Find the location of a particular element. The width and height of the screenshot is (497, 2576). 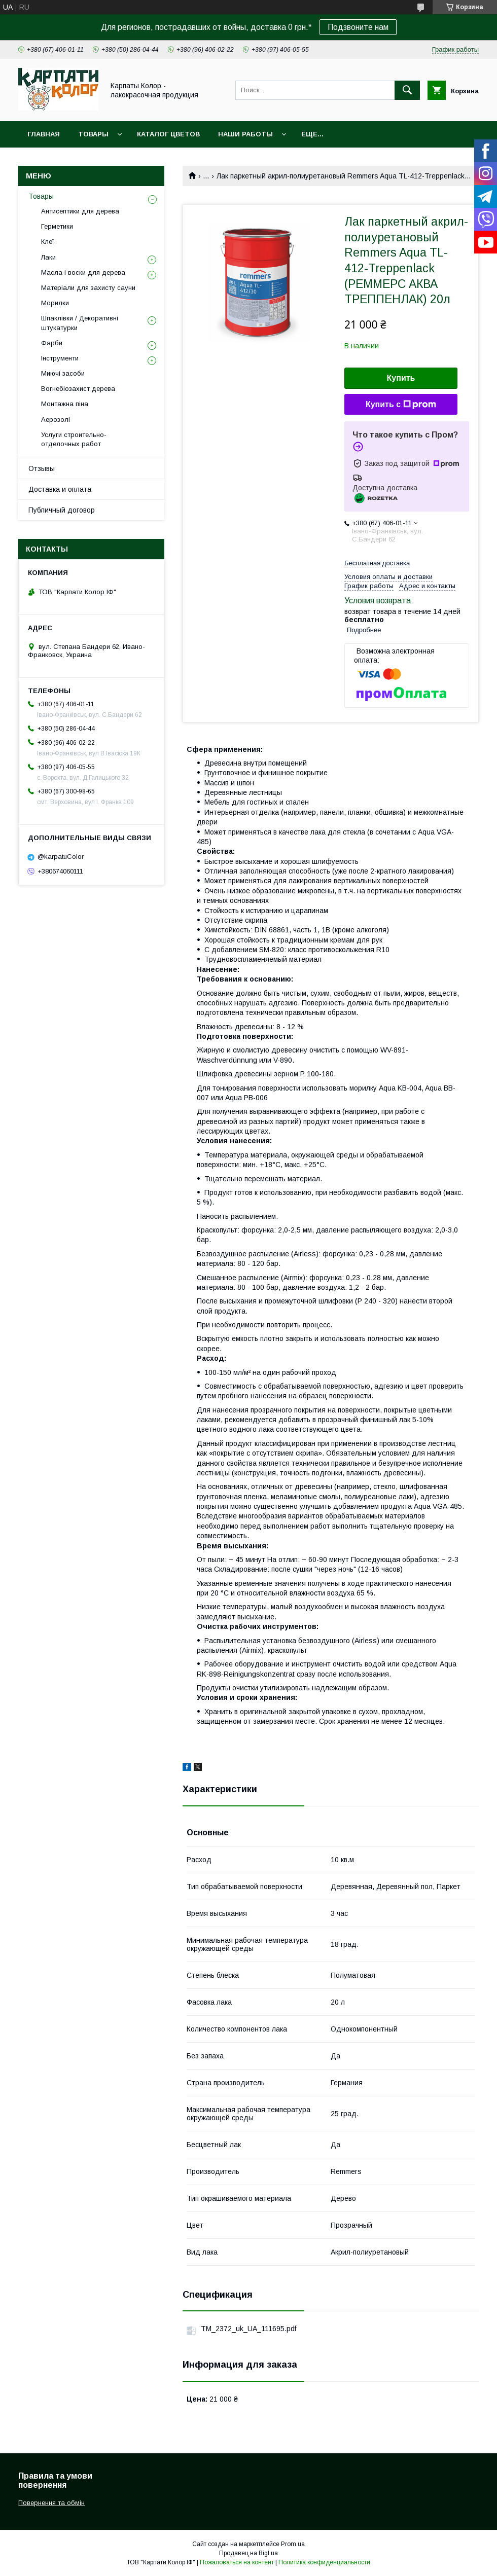

Продавец на Bigl.ua is located at coordinates (248, 2553).